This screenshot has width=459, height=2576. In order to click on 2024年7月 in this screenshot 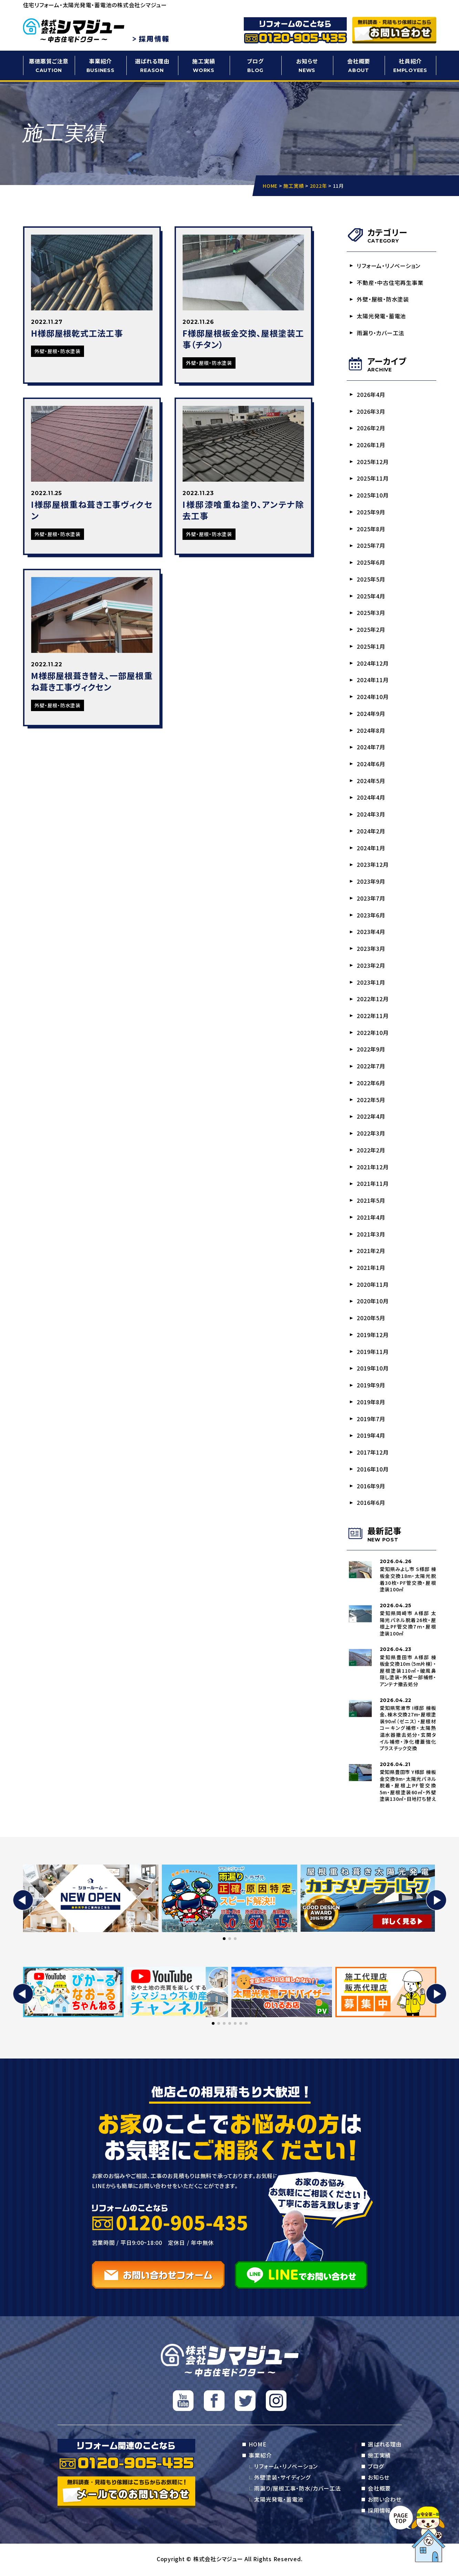, I will do `click(371, 747)`.